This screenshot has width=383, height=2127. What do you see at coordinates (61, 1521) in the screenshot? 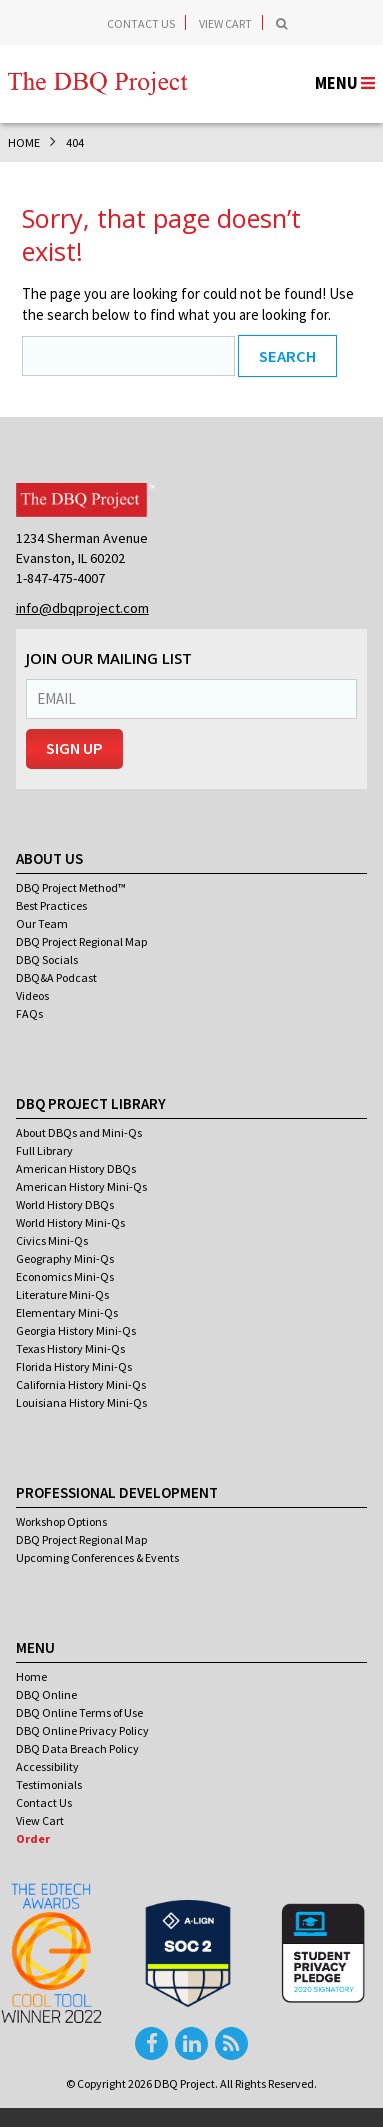
I see `Workshop Options` at bounding box center [61, 1521].